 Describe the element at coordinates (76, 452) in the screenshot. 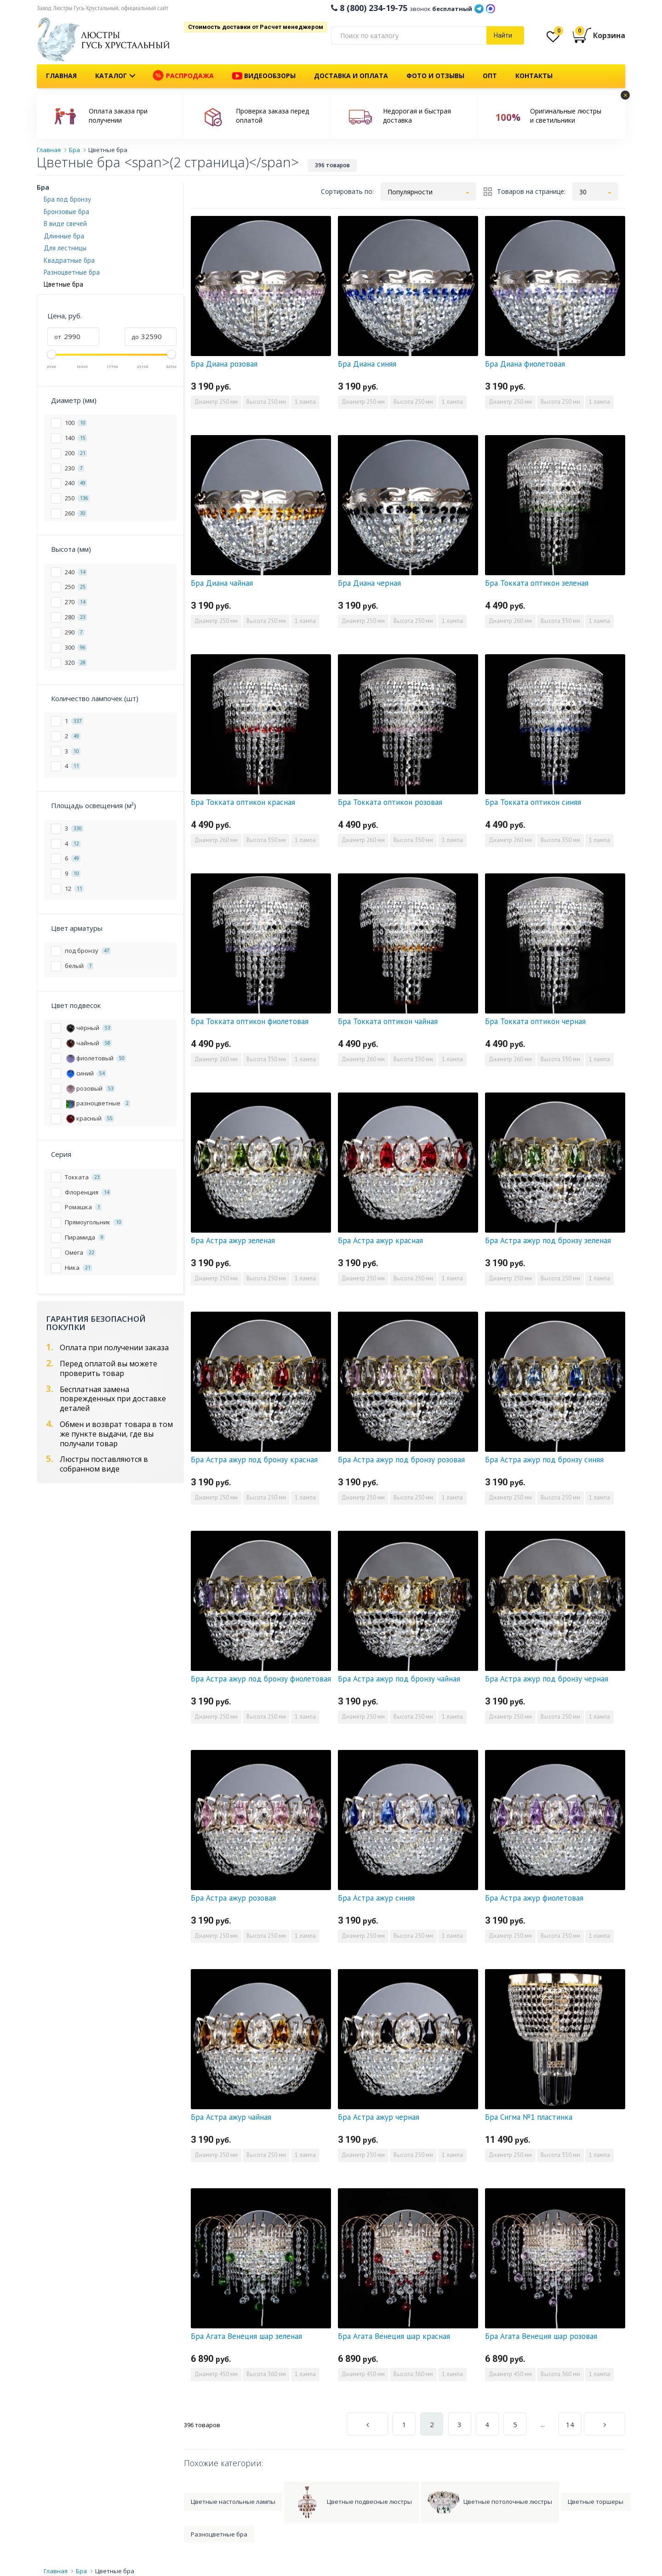

I see `200` at that location.